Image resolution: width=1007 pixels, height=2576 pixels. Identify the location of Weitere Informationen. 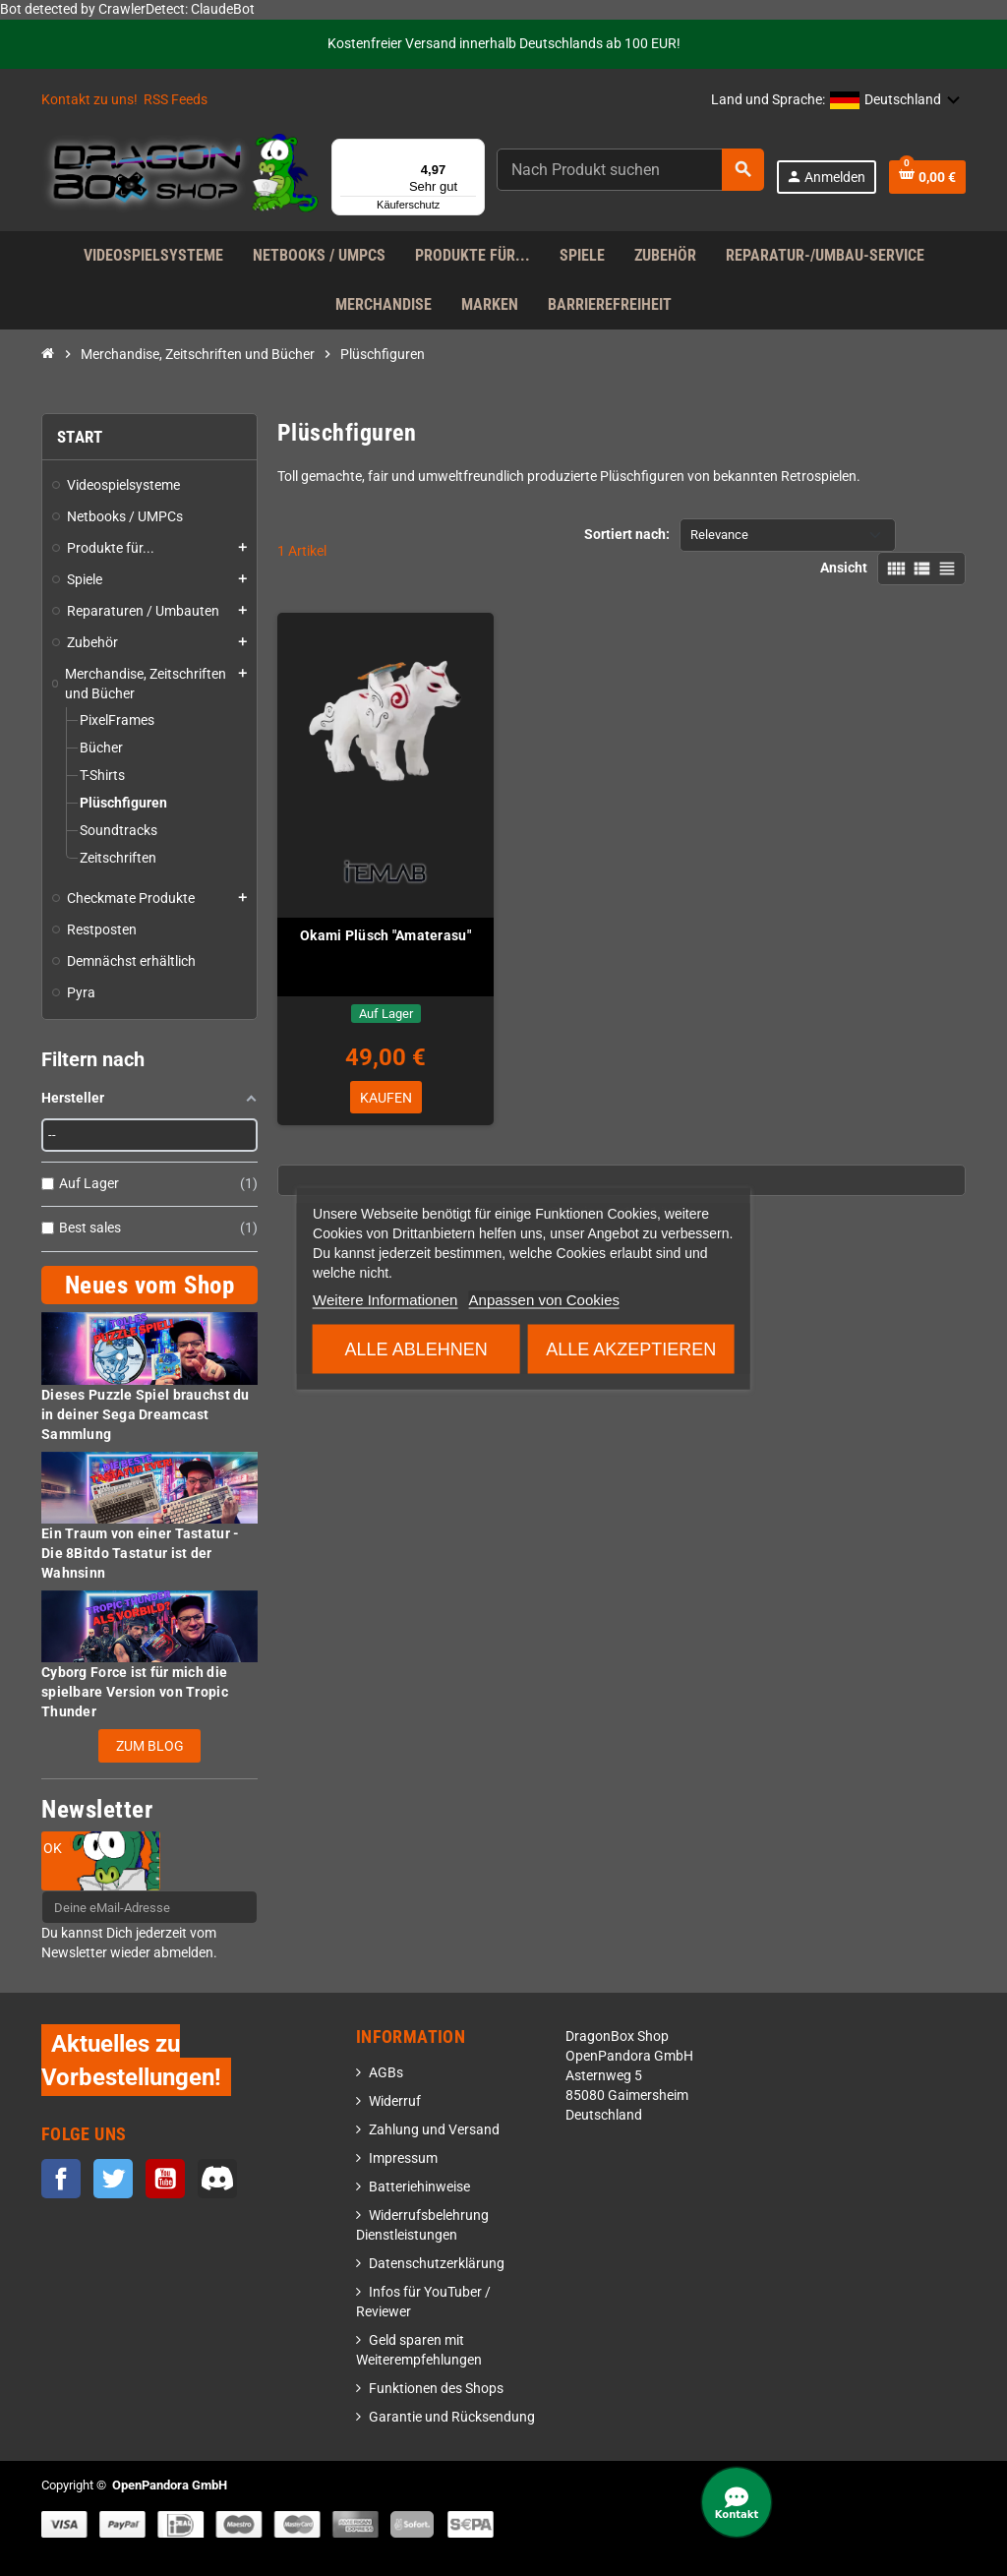
(385, 1298).